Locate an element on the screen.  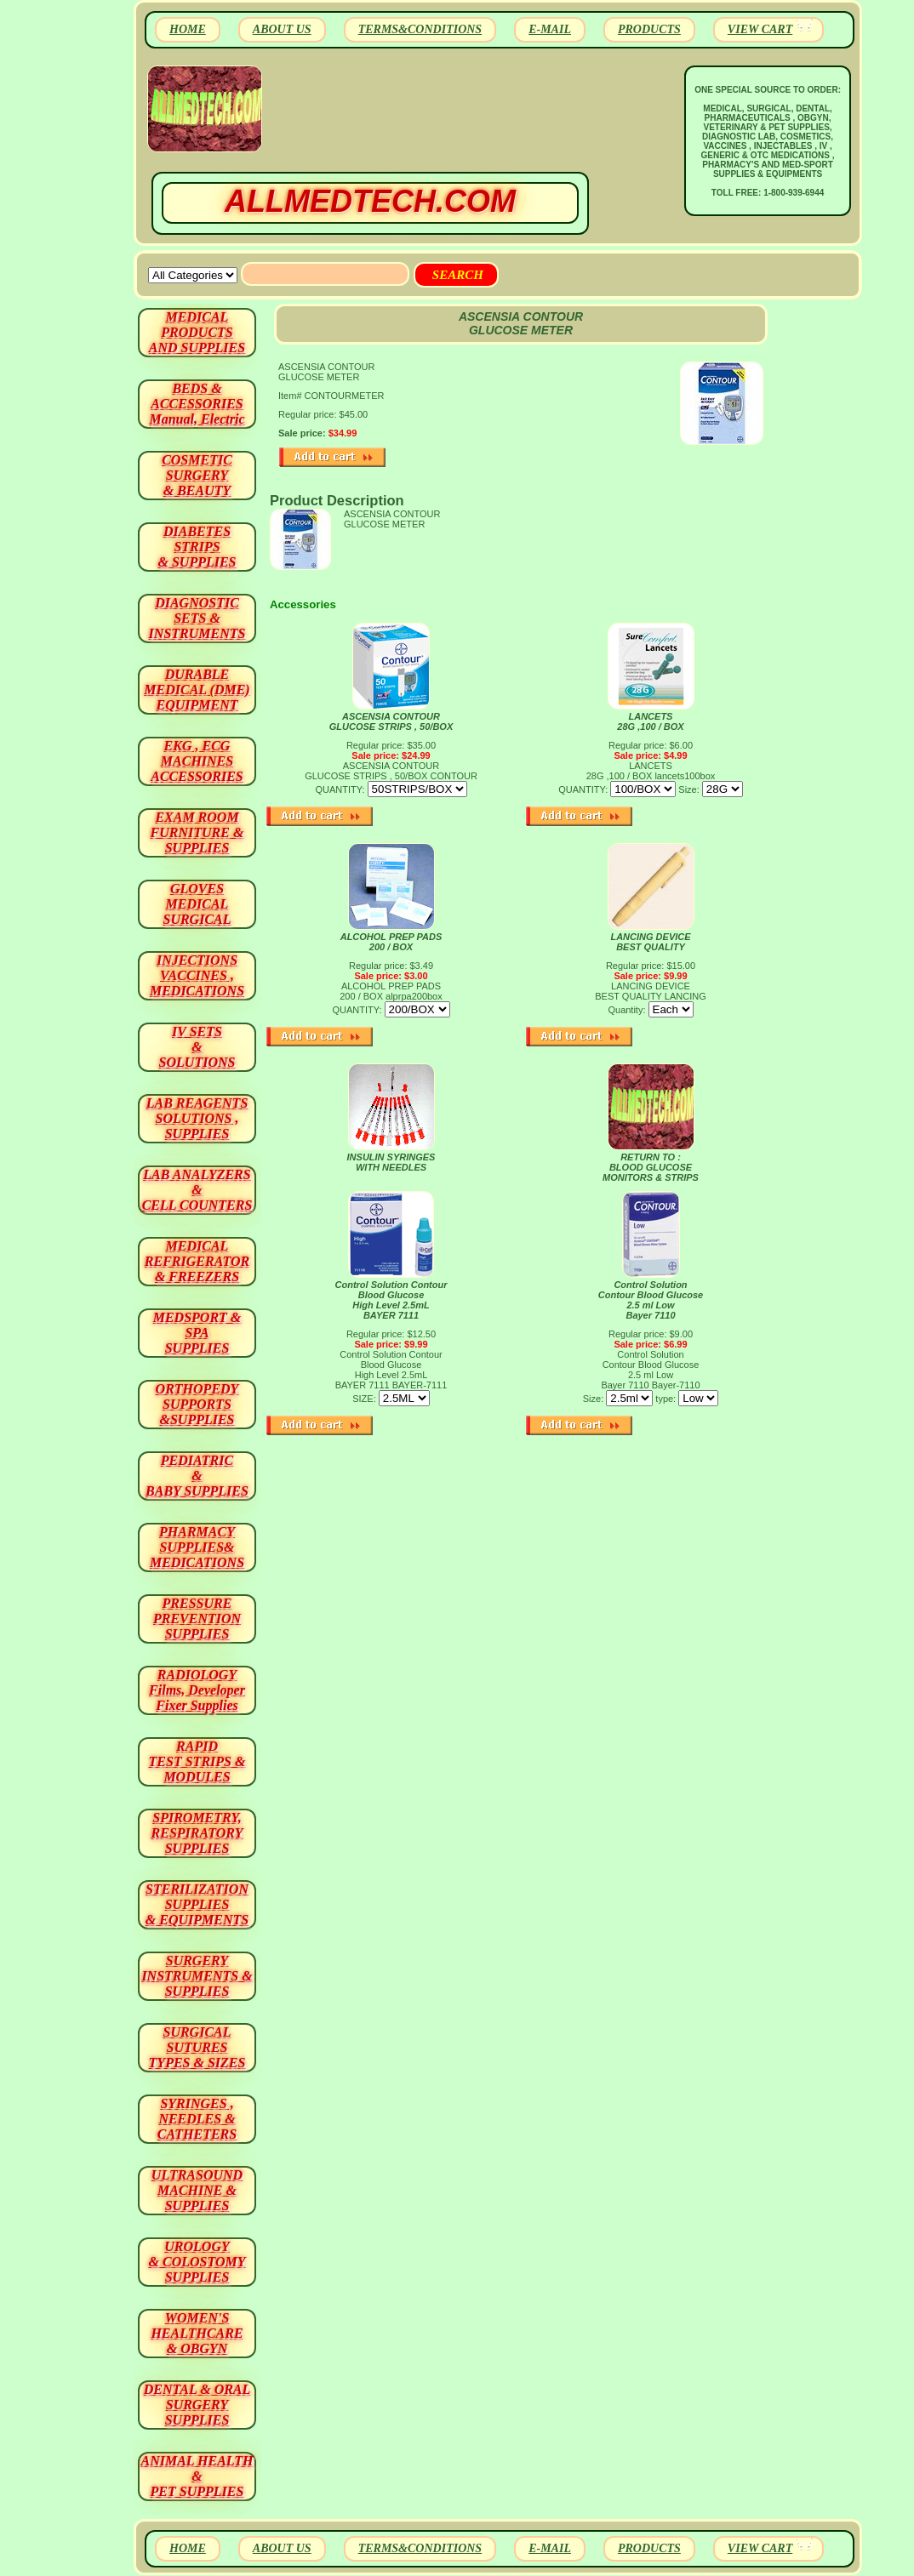
Control Solution Contour Blood Glucose High Level 2.5mL BAYER 7111 is located at coordinates (391, 1299).